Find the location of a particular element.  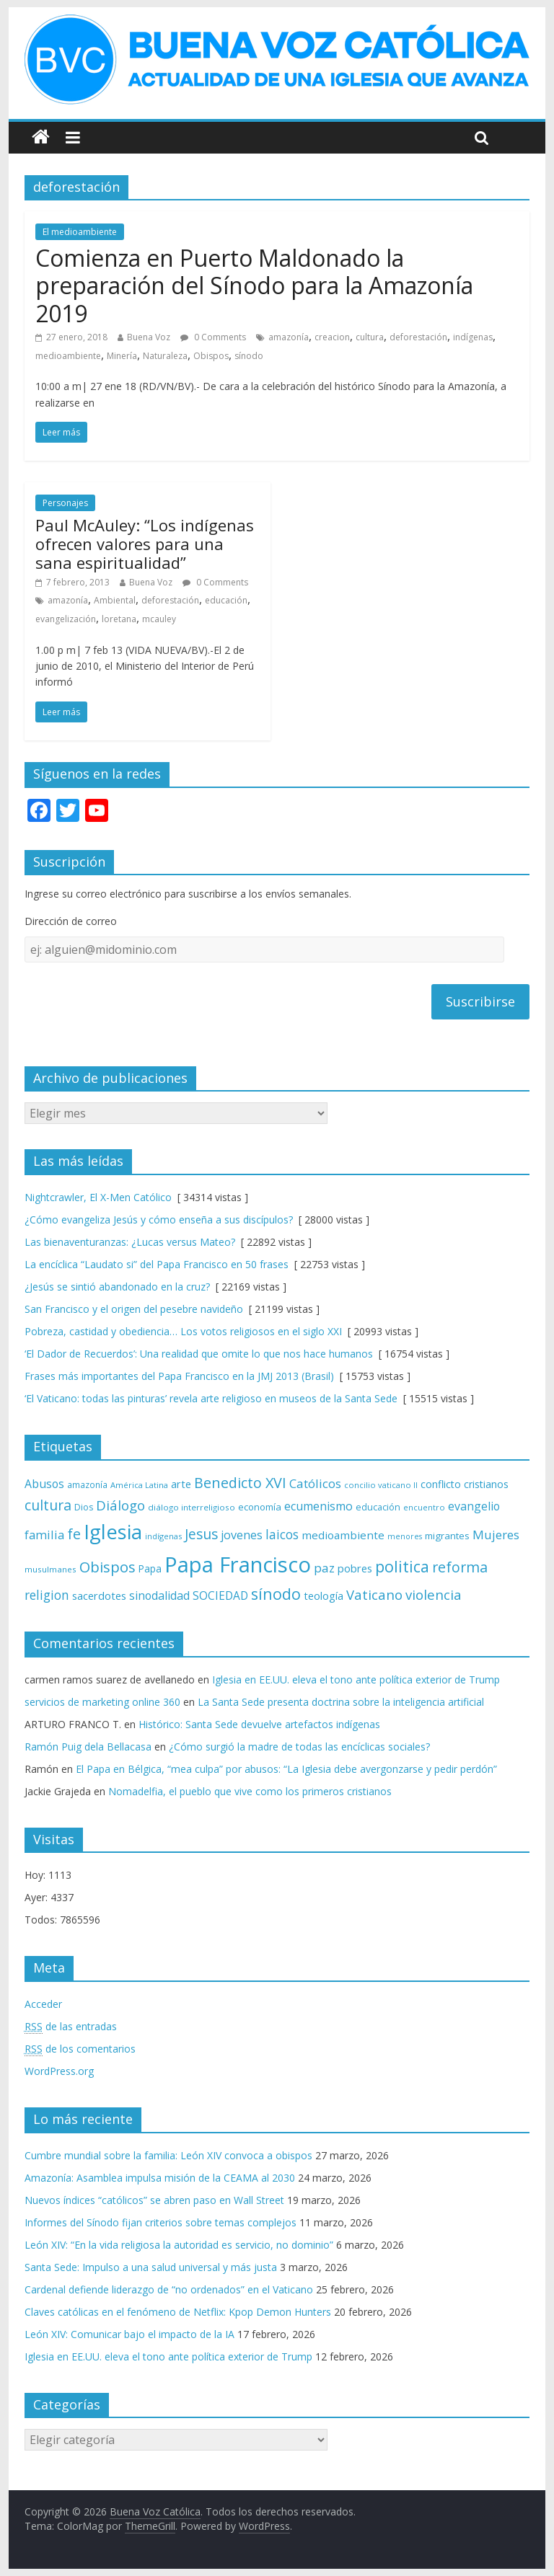

Abusos [Abusos (104 elementos)] is located at coordinates (44, 1484).